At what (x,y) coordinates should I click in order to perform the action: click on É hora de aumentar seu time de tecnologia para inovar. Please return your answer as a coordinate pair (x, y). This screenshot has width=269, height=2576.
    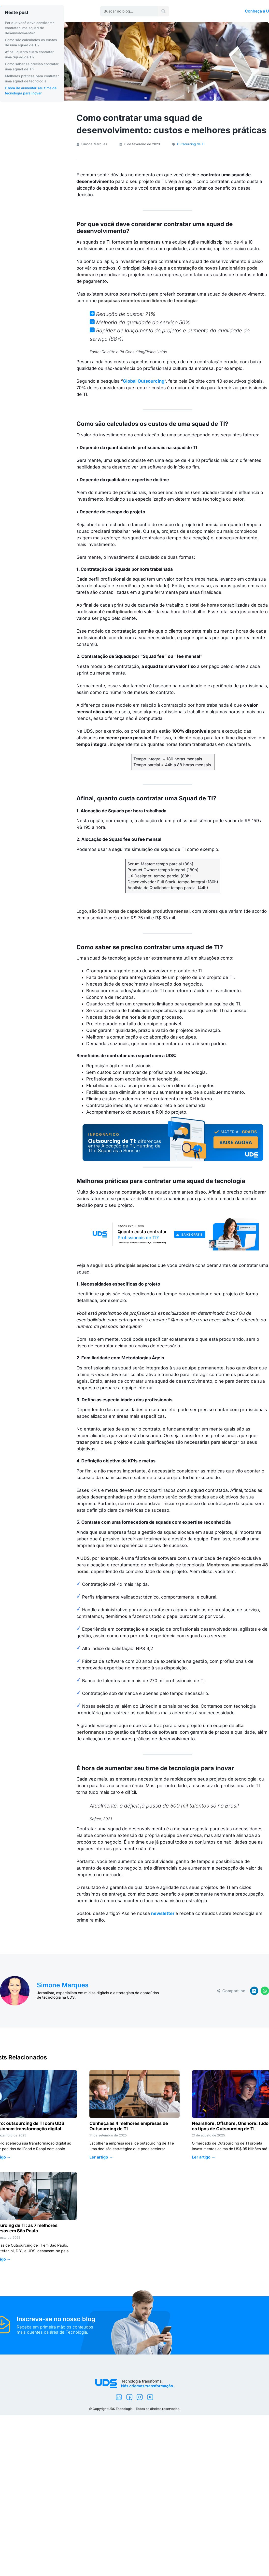
    Looking at the image, I should click on (31, 90).